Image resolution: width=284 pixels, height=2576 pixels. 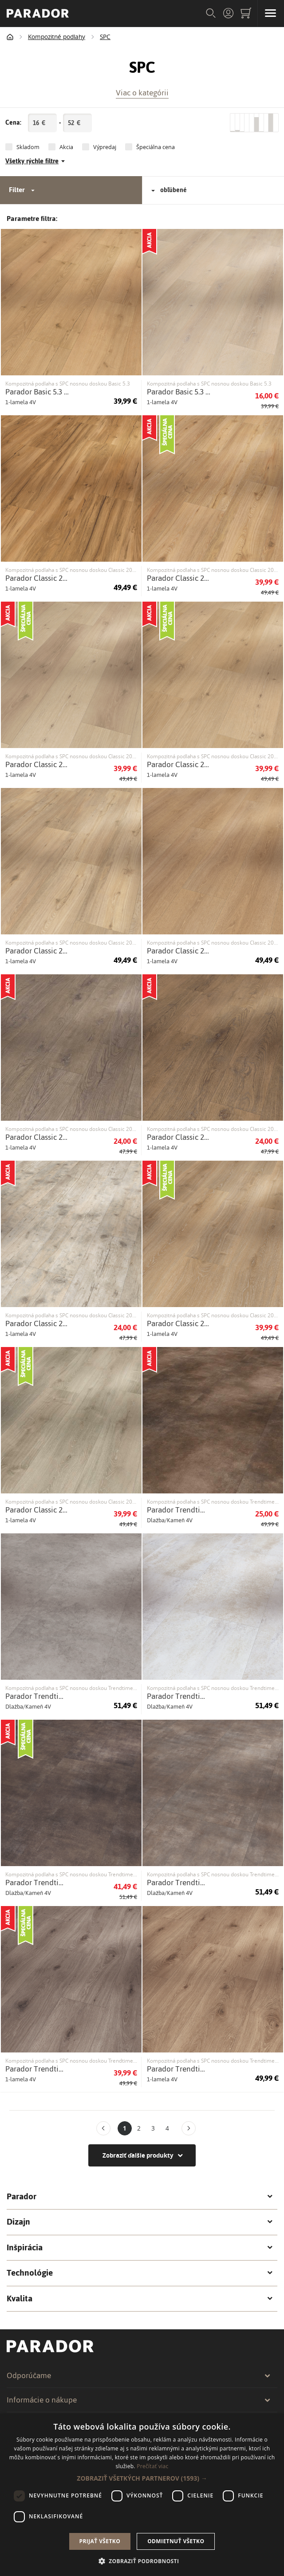 What do you see at coordinates (100, 2541) in the screenshot?
I see `Prijať všetko [button]` at bounding box center [100, 2541].